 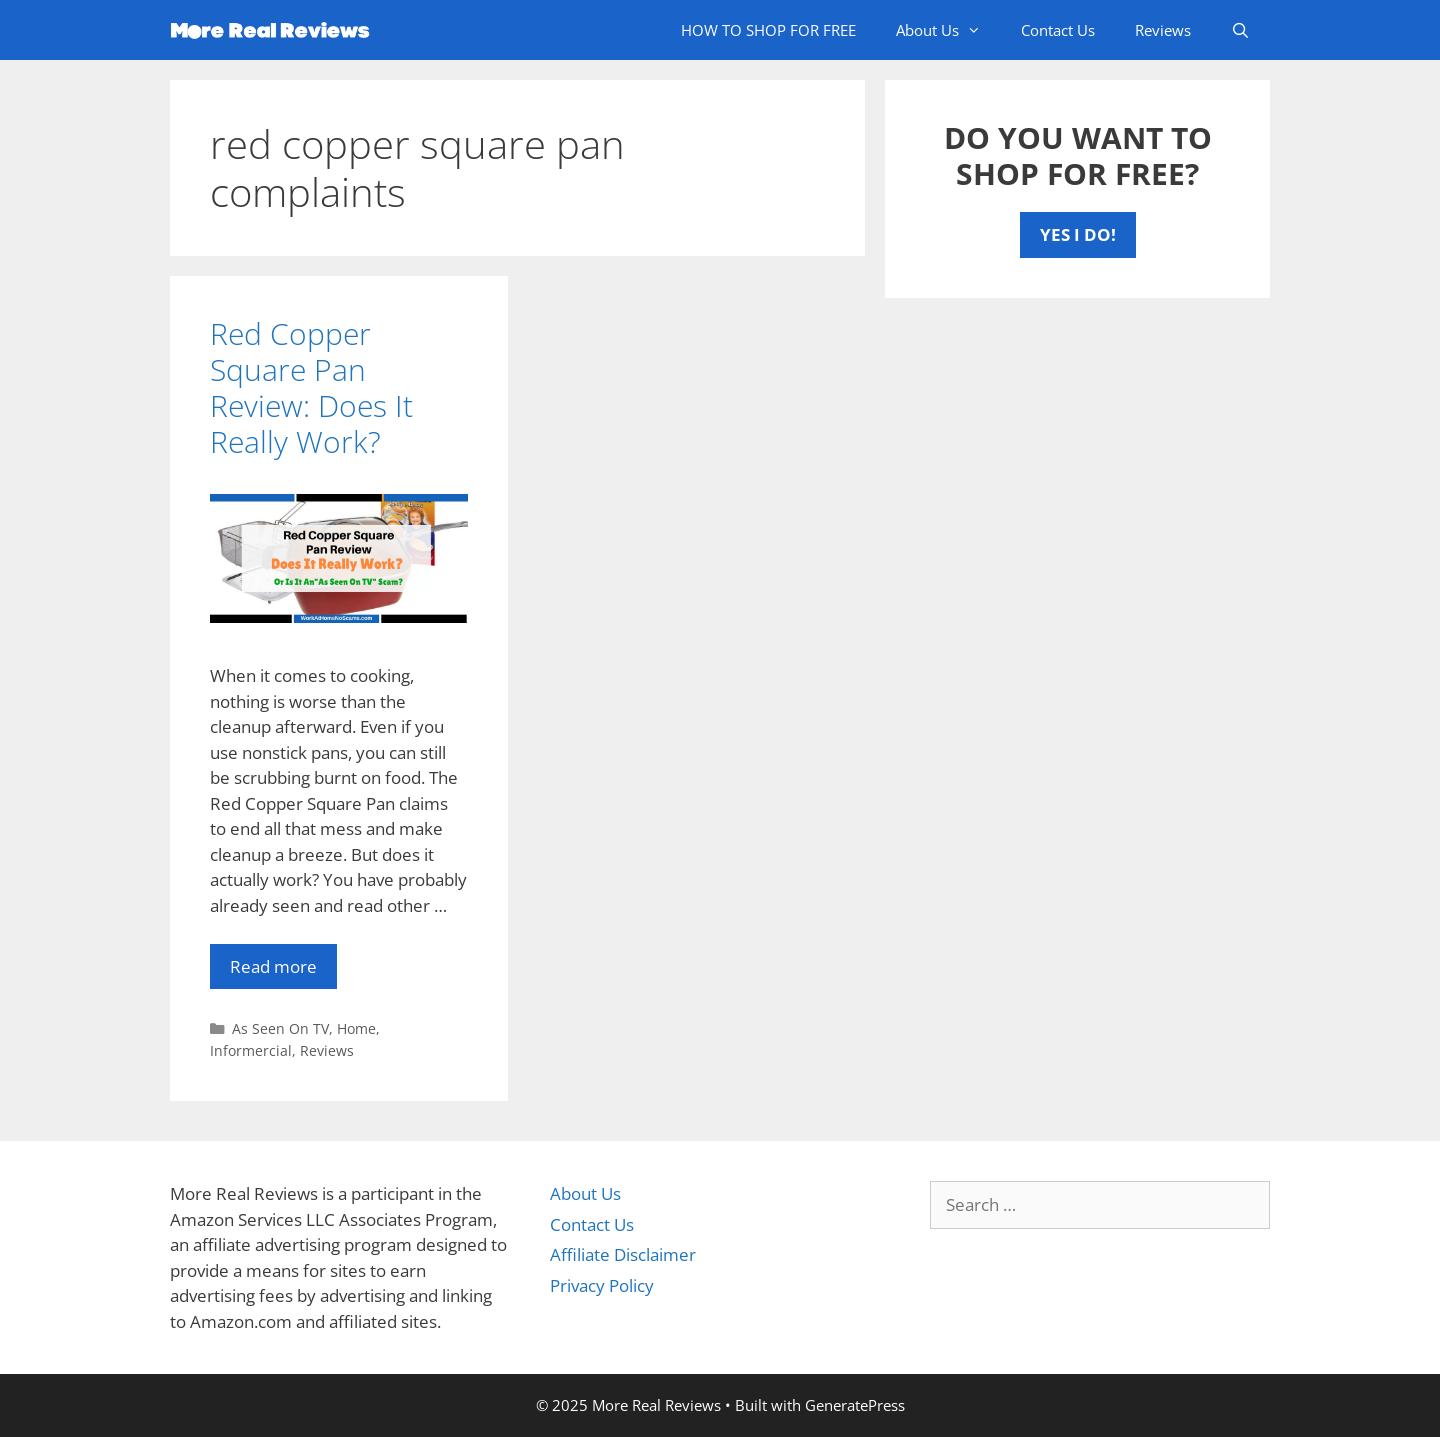 What do you see at coordinates (623, 1254) in the screenshot?
I see `Affiliate Disclaimer` at bounding box center [623, 1254].